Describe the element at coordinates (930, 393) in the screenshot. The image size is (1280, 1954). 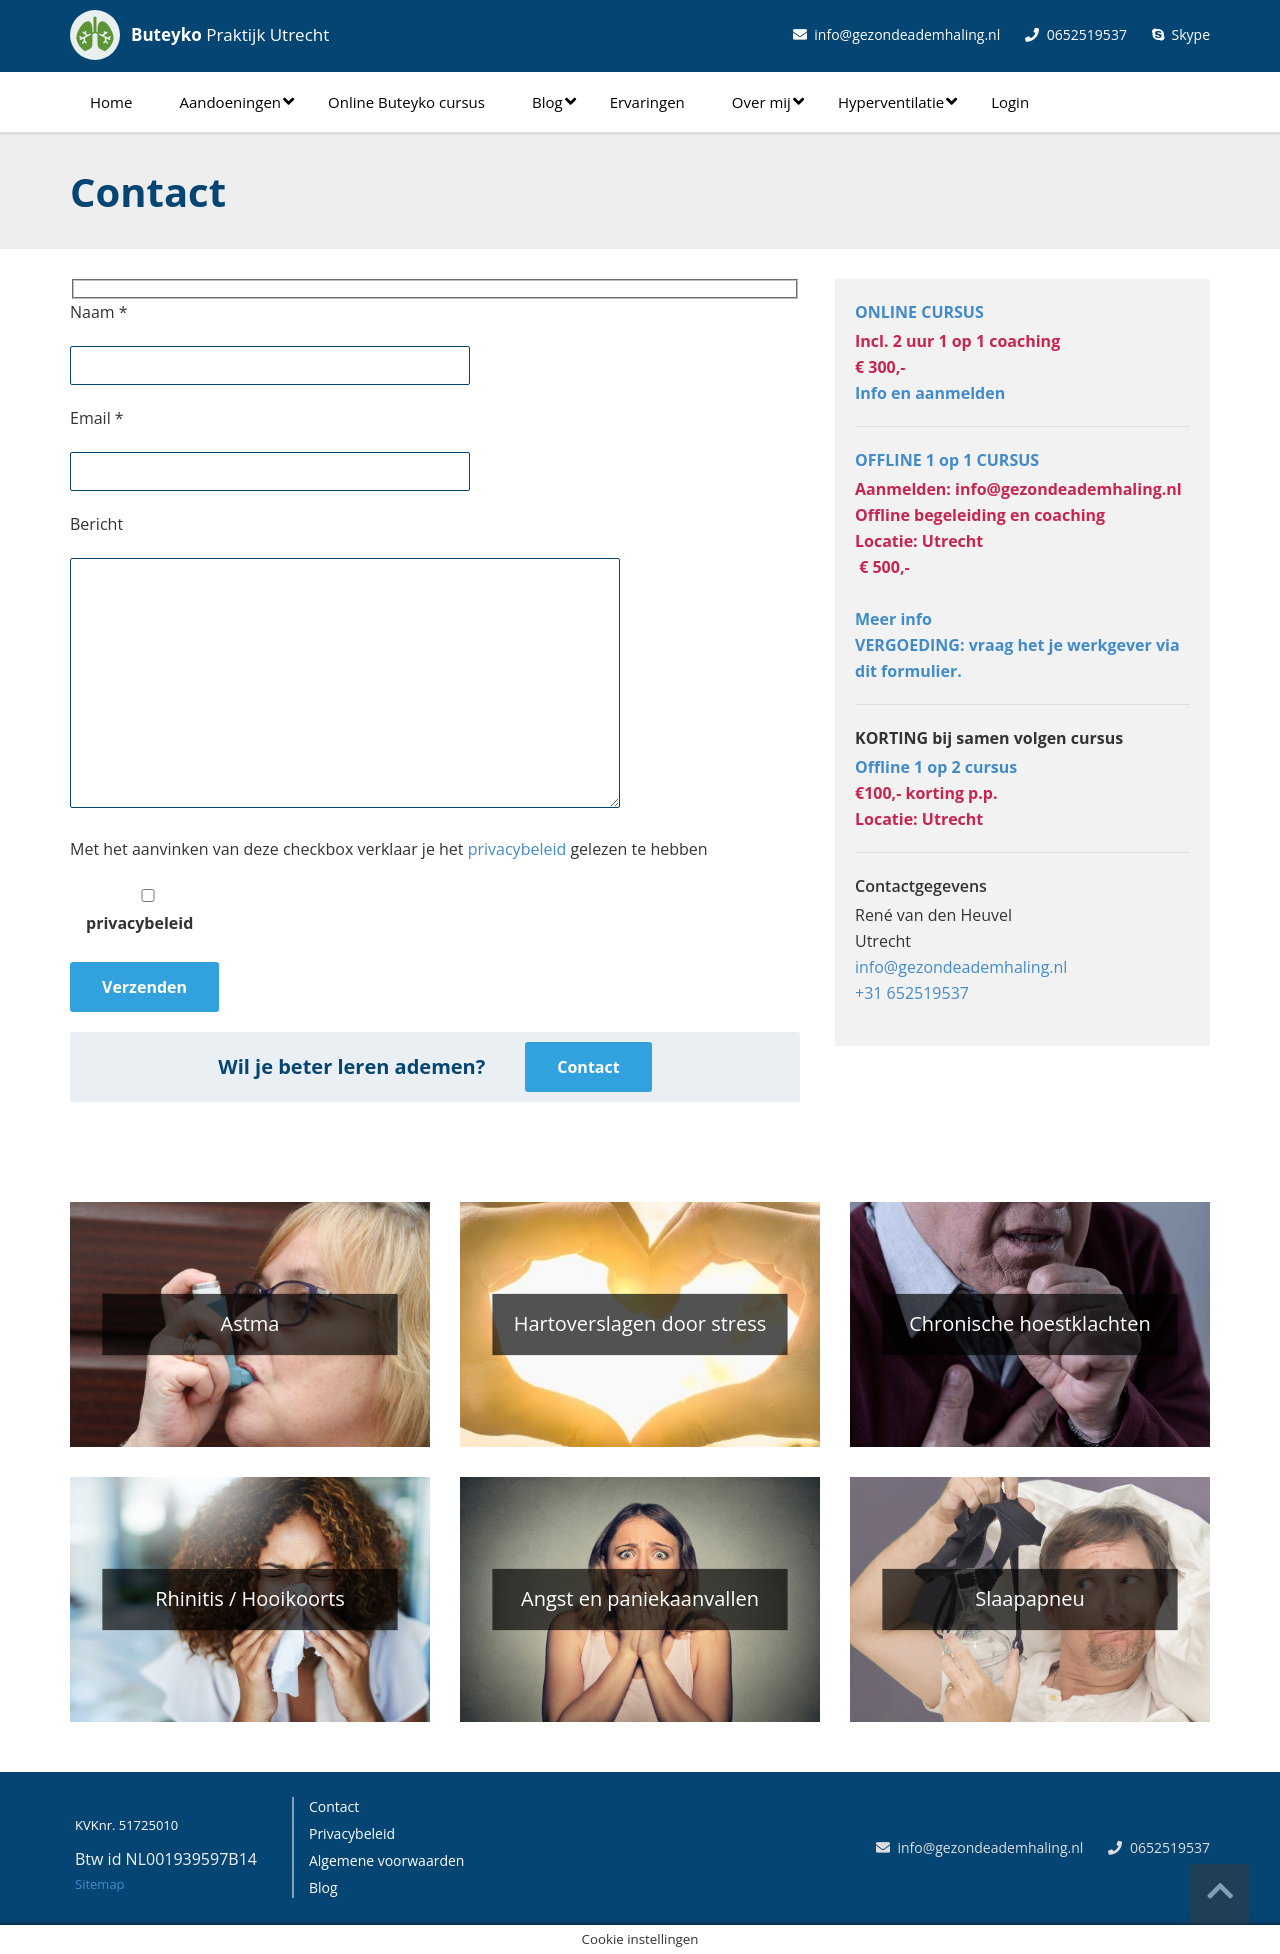
I see `Info en aanmelden` at that location.